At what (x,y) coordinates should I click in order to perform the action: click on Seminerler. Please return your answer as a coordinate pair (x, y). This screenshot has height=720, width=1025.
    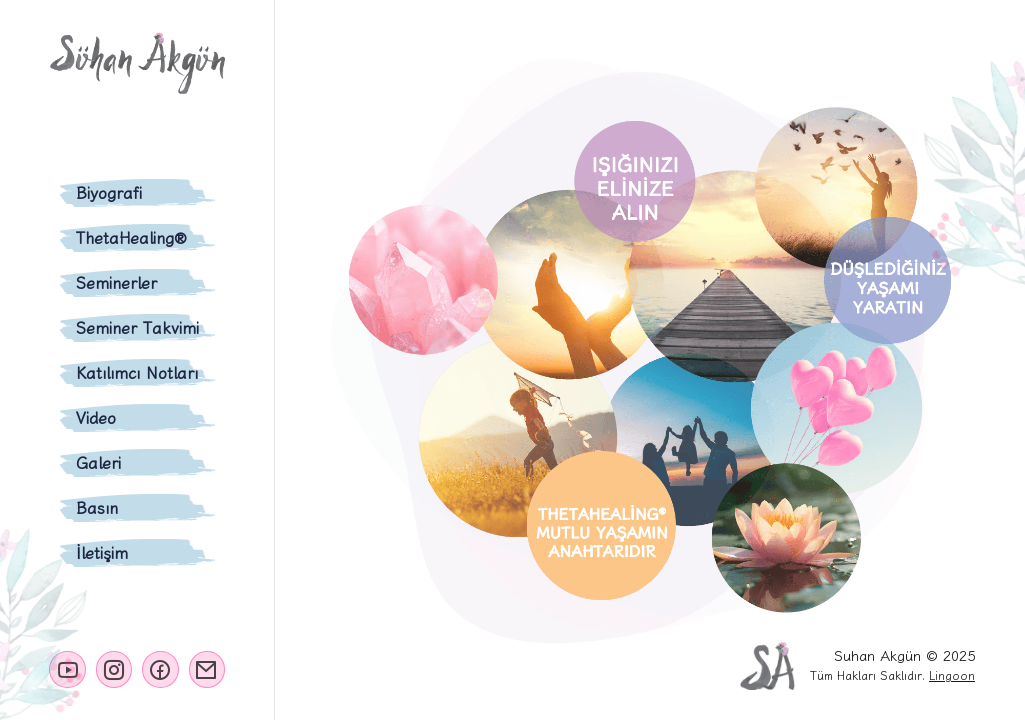
    Looking at the image, I should click on (116, 283).